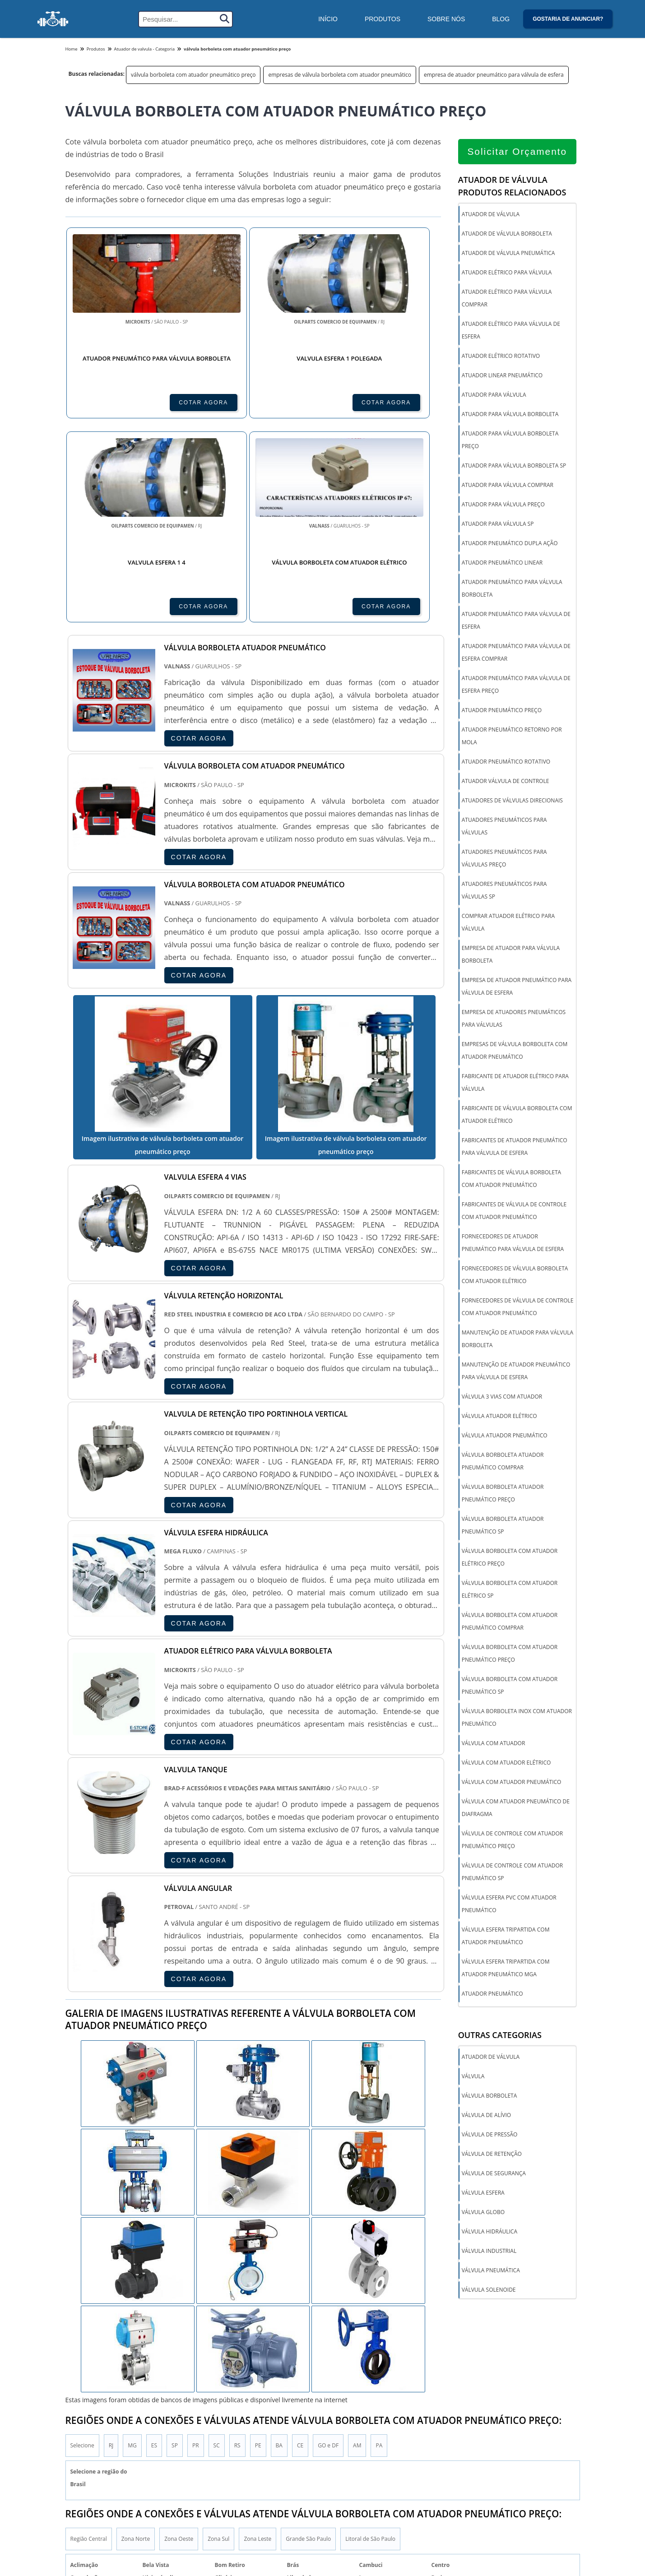 The image size is (645, 2576). What do you see at coordinates (514, 1019) in the screenshot?
I see `empresa de atuadores pneumáticos para válvulas` at bounding box center [514, 1019].